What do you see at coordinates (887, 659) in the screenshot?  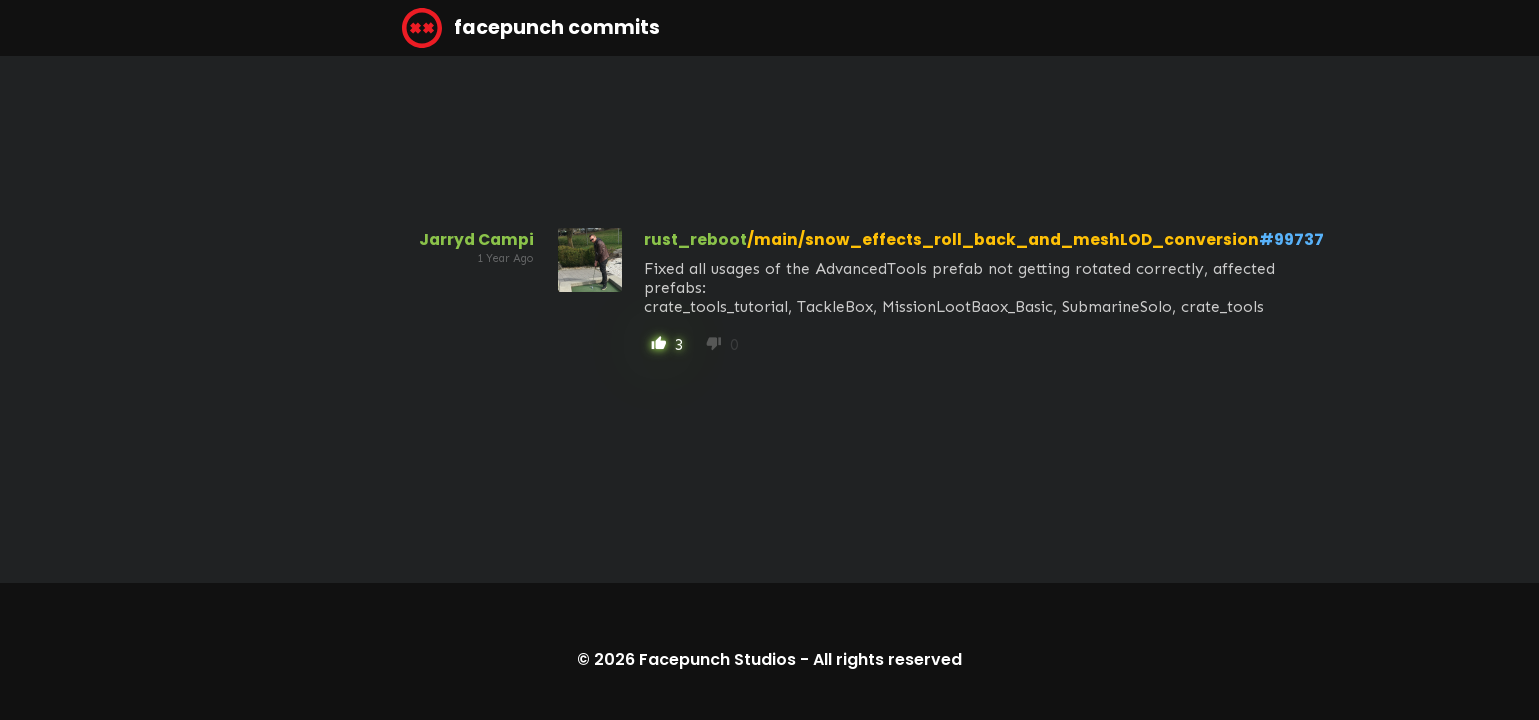 I see `All rights reserved` at bounding box center [887, 659].